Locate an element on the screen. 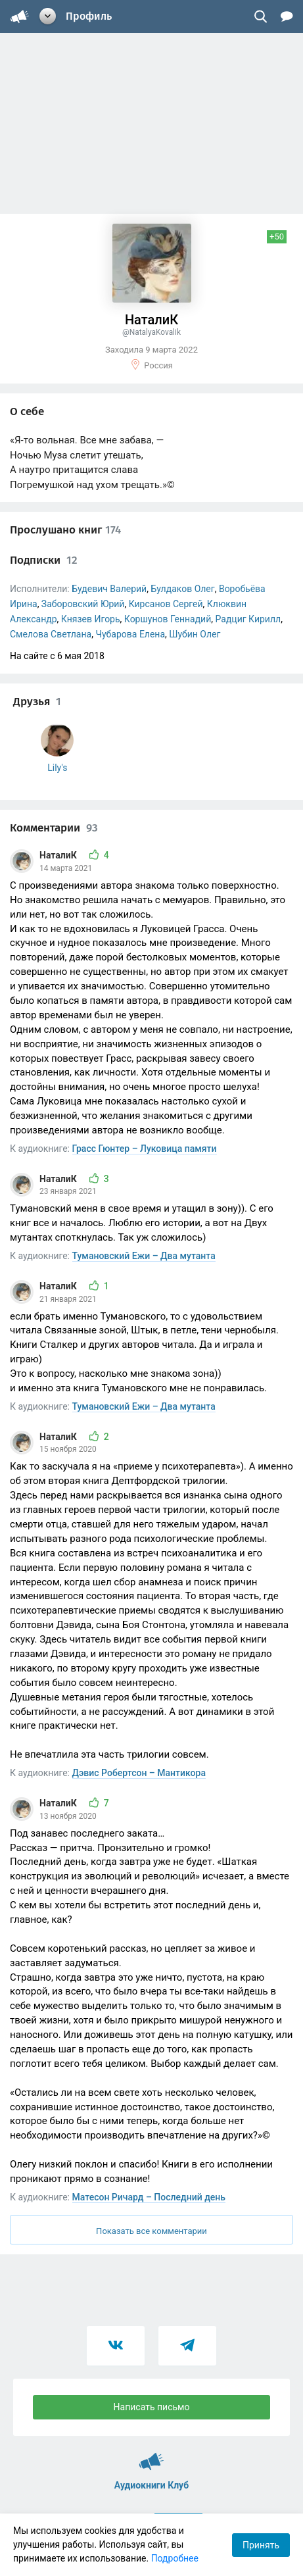  Булдаков Олег is located at coordinates (182, 588).